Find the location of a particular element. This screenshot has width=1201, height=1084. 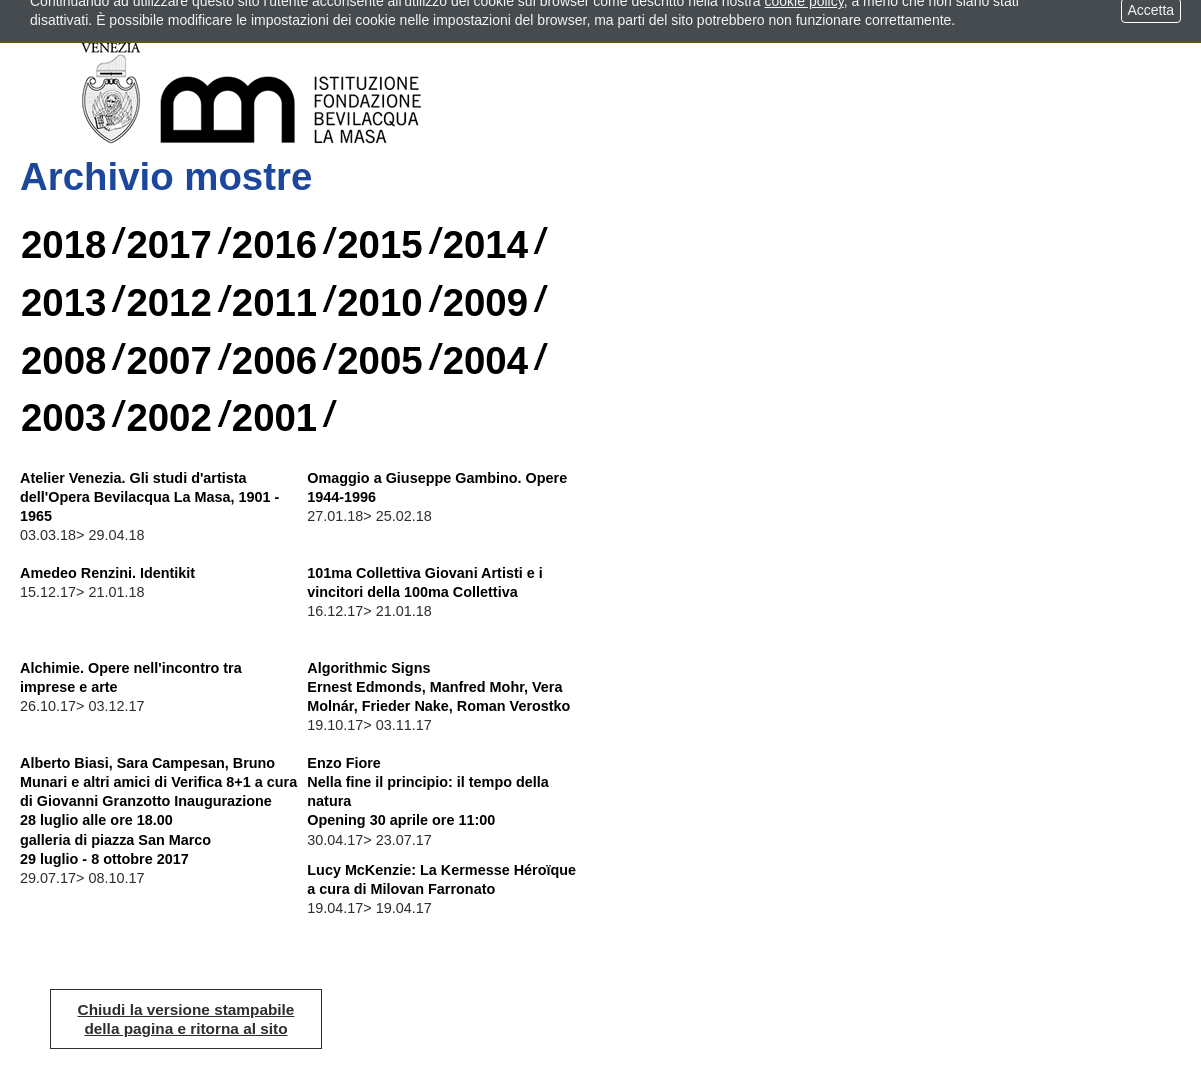

2016 is located at coordinates (274, 244).